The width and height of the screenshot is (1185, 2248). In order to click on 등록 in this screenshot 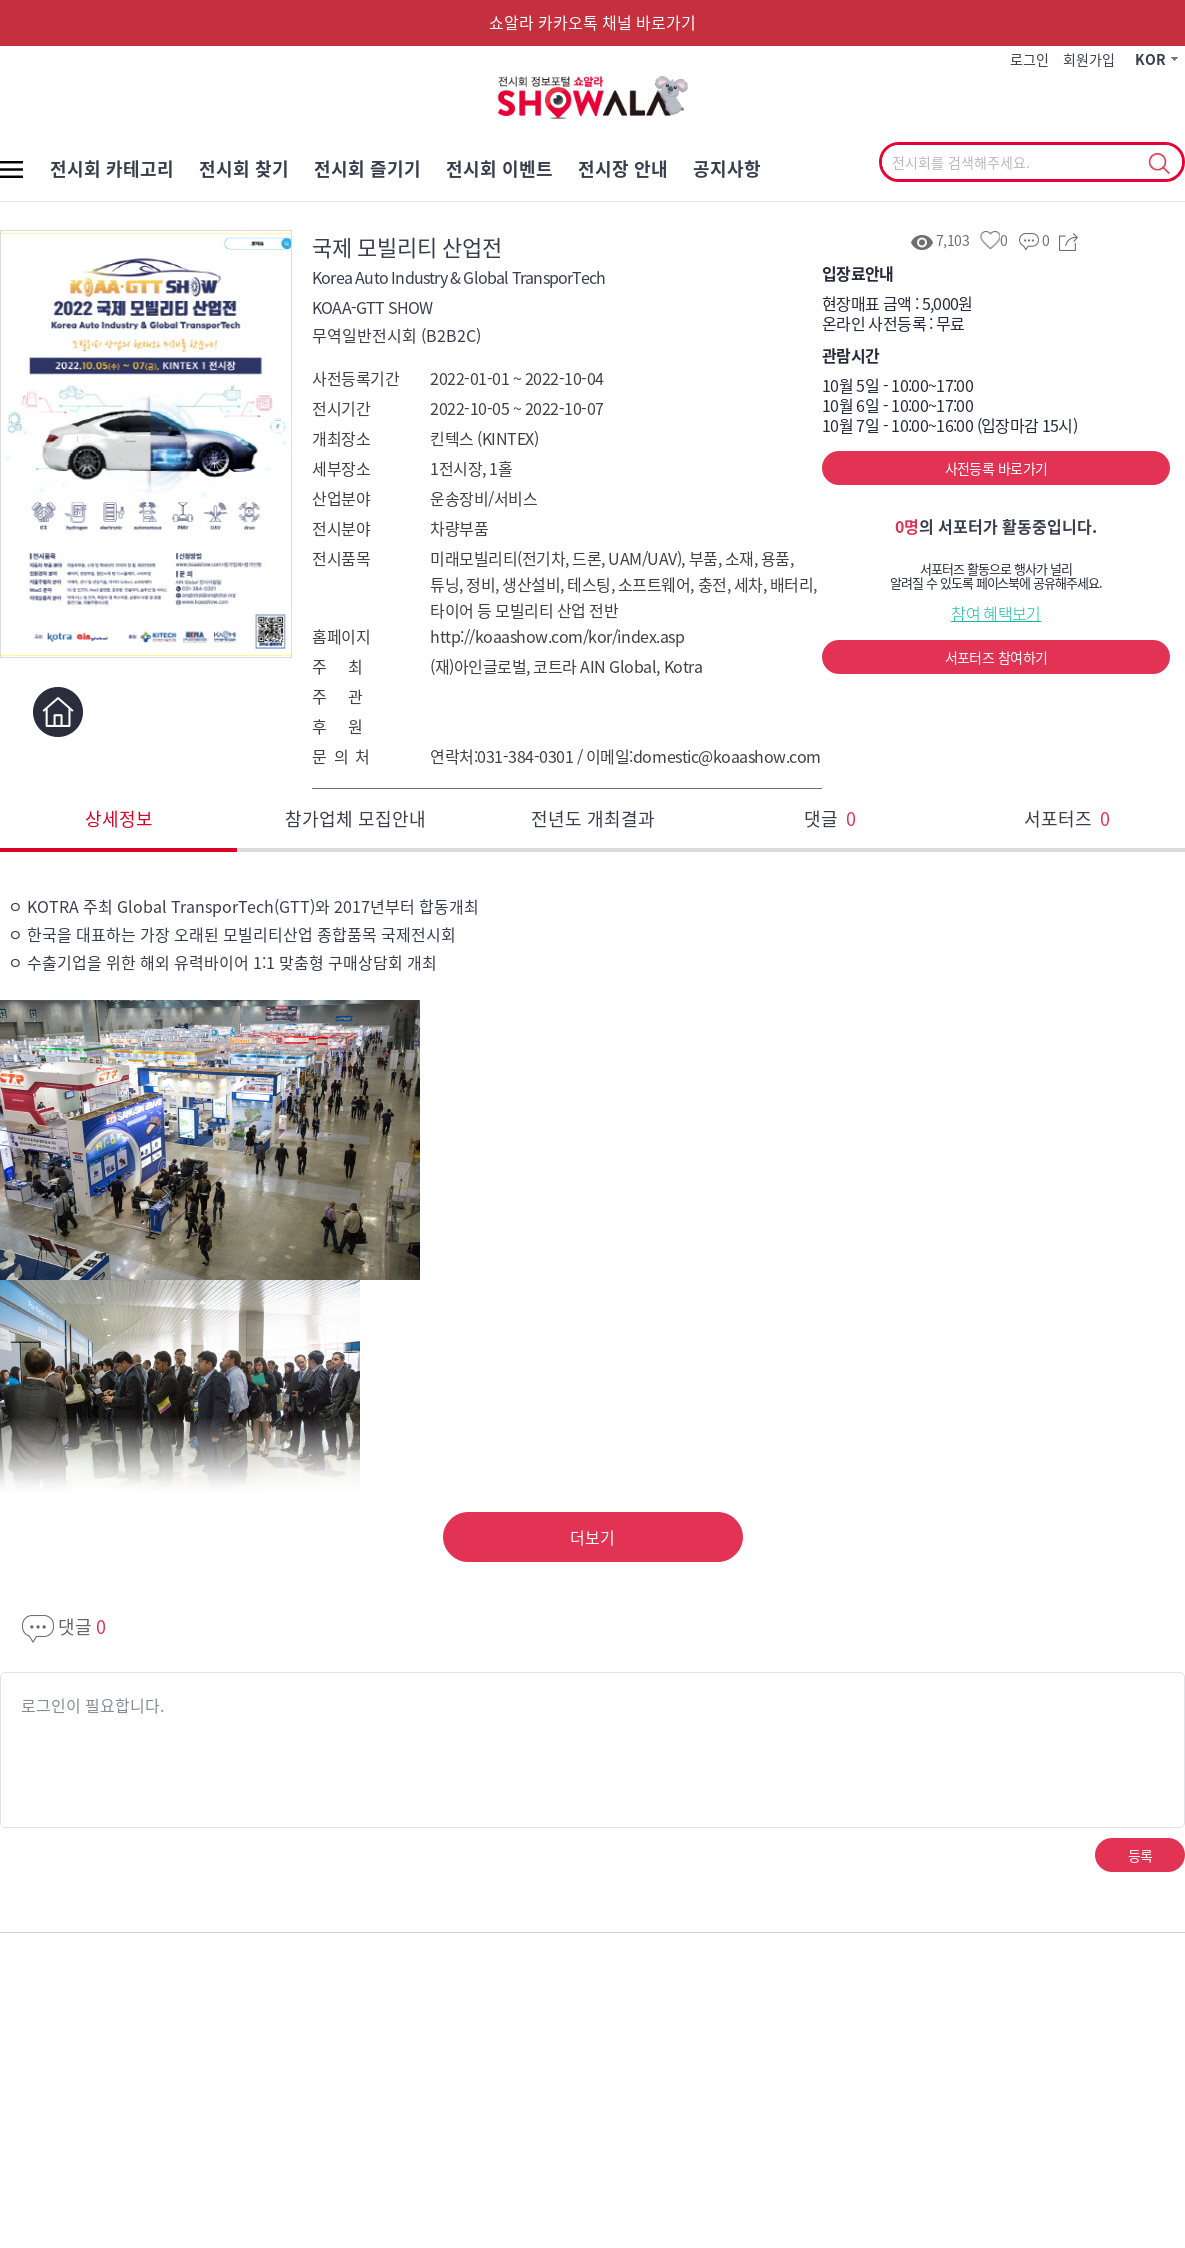, I will do `click(1140, 1855)`.